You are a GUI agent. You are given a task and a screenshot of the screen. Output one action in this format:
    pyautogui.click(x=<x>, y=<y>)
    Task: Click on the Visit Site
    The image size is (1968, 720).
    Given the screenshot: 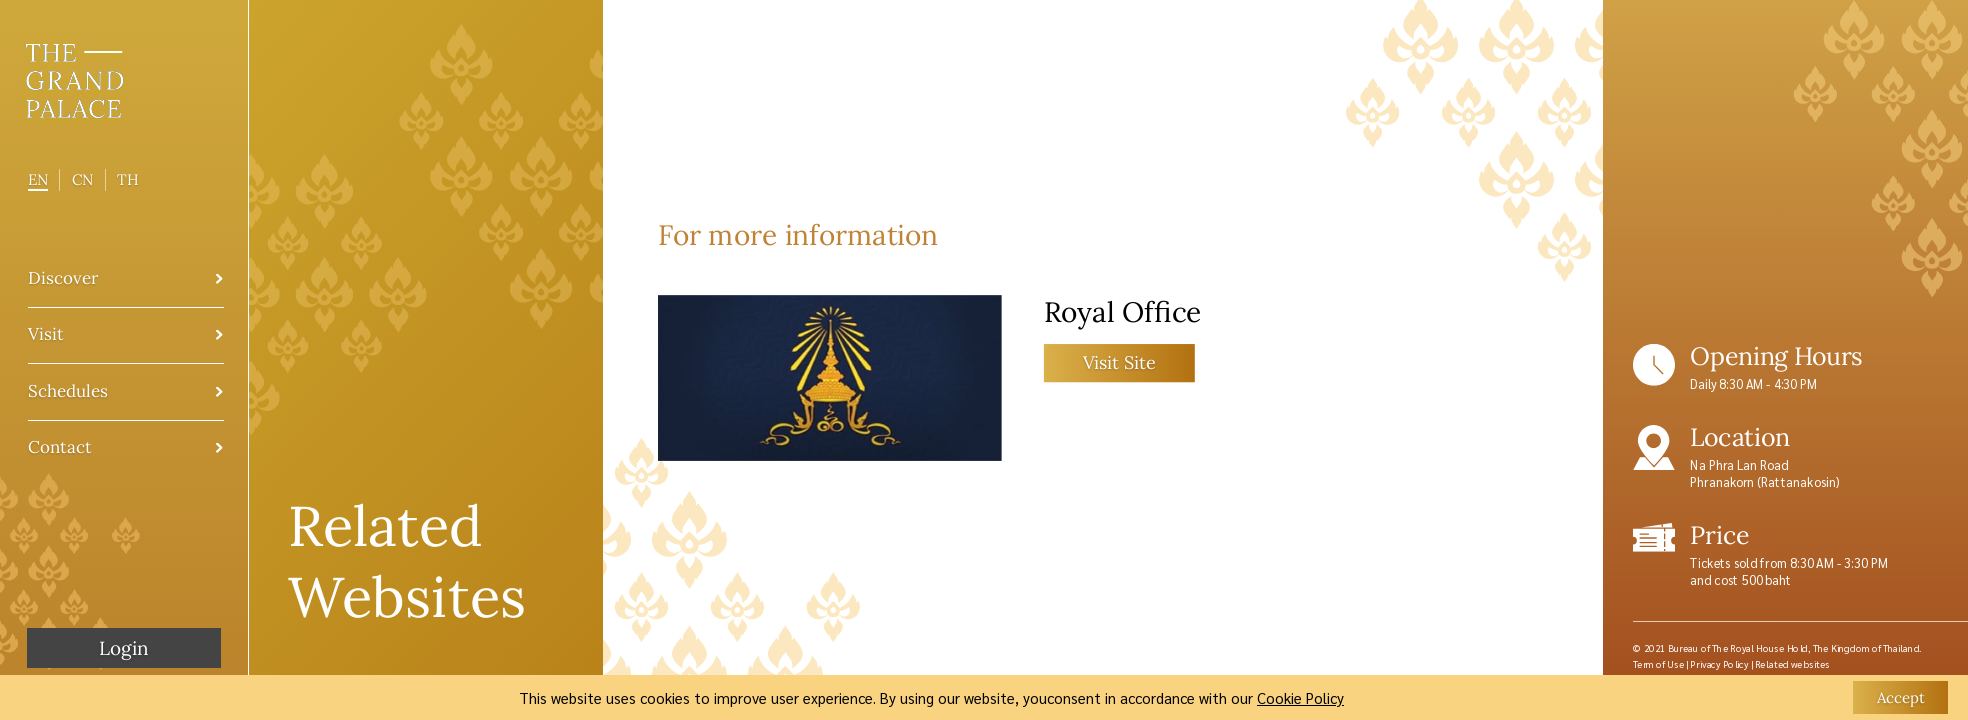 What is the action you would take?
    pyautogui.click(x=1119, y=362)
    